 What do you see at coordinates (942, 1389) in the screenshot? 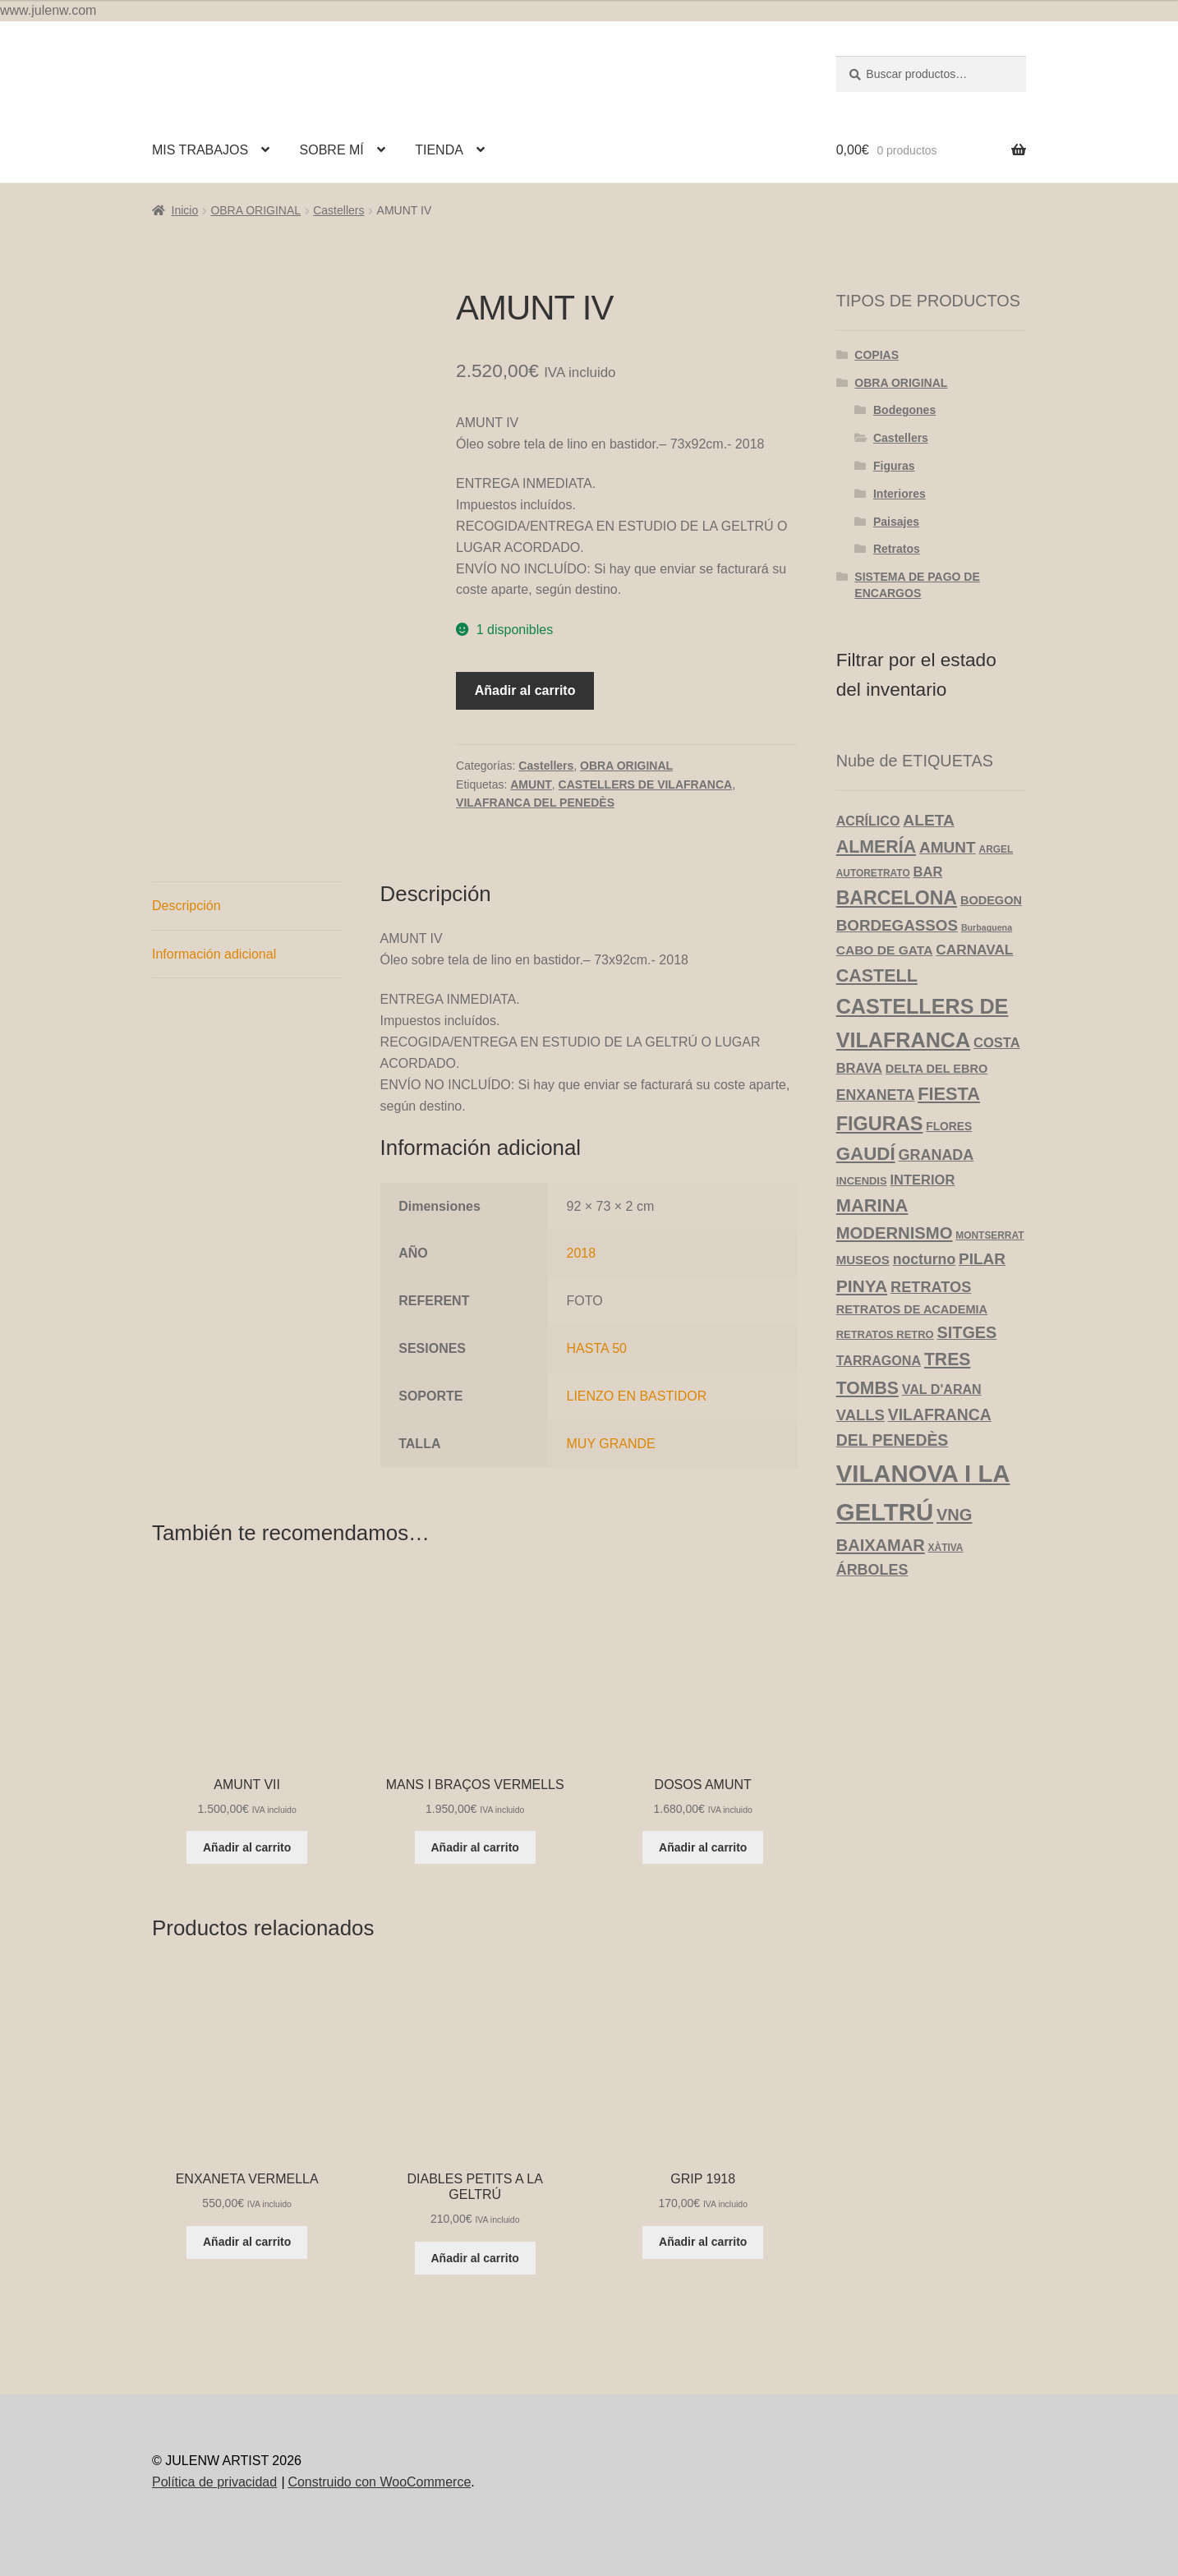
I see `VAL D'ARAN [VAL D'ARAN (9 productos)]` at bounding box center [942, 1389].